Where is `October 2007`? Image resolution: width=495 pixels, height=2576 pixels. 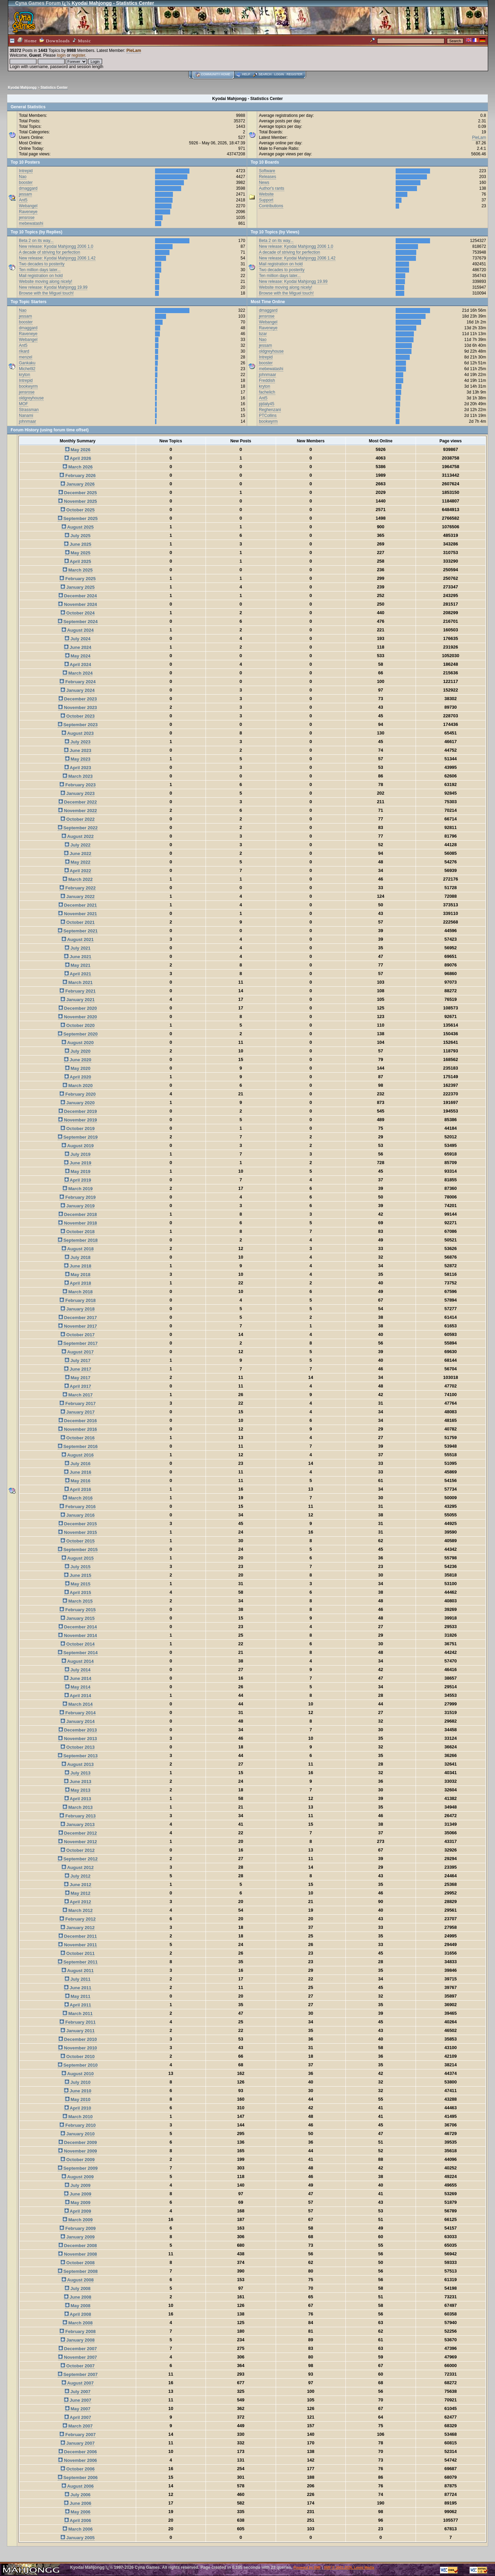
October 2007 is located at coordinates (77, 2365).